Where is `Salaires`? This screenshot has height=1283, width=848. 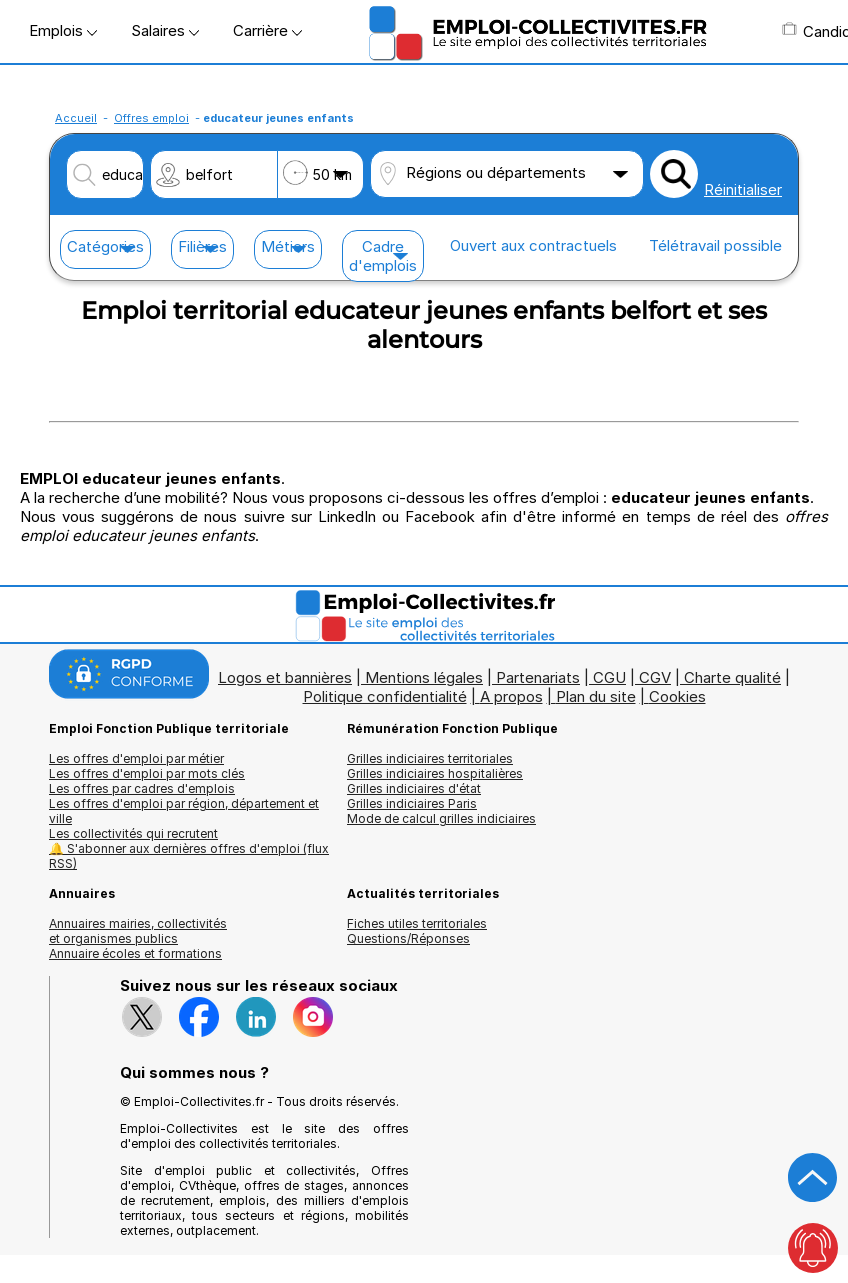
Salaires is located at coordinates (165, 30).